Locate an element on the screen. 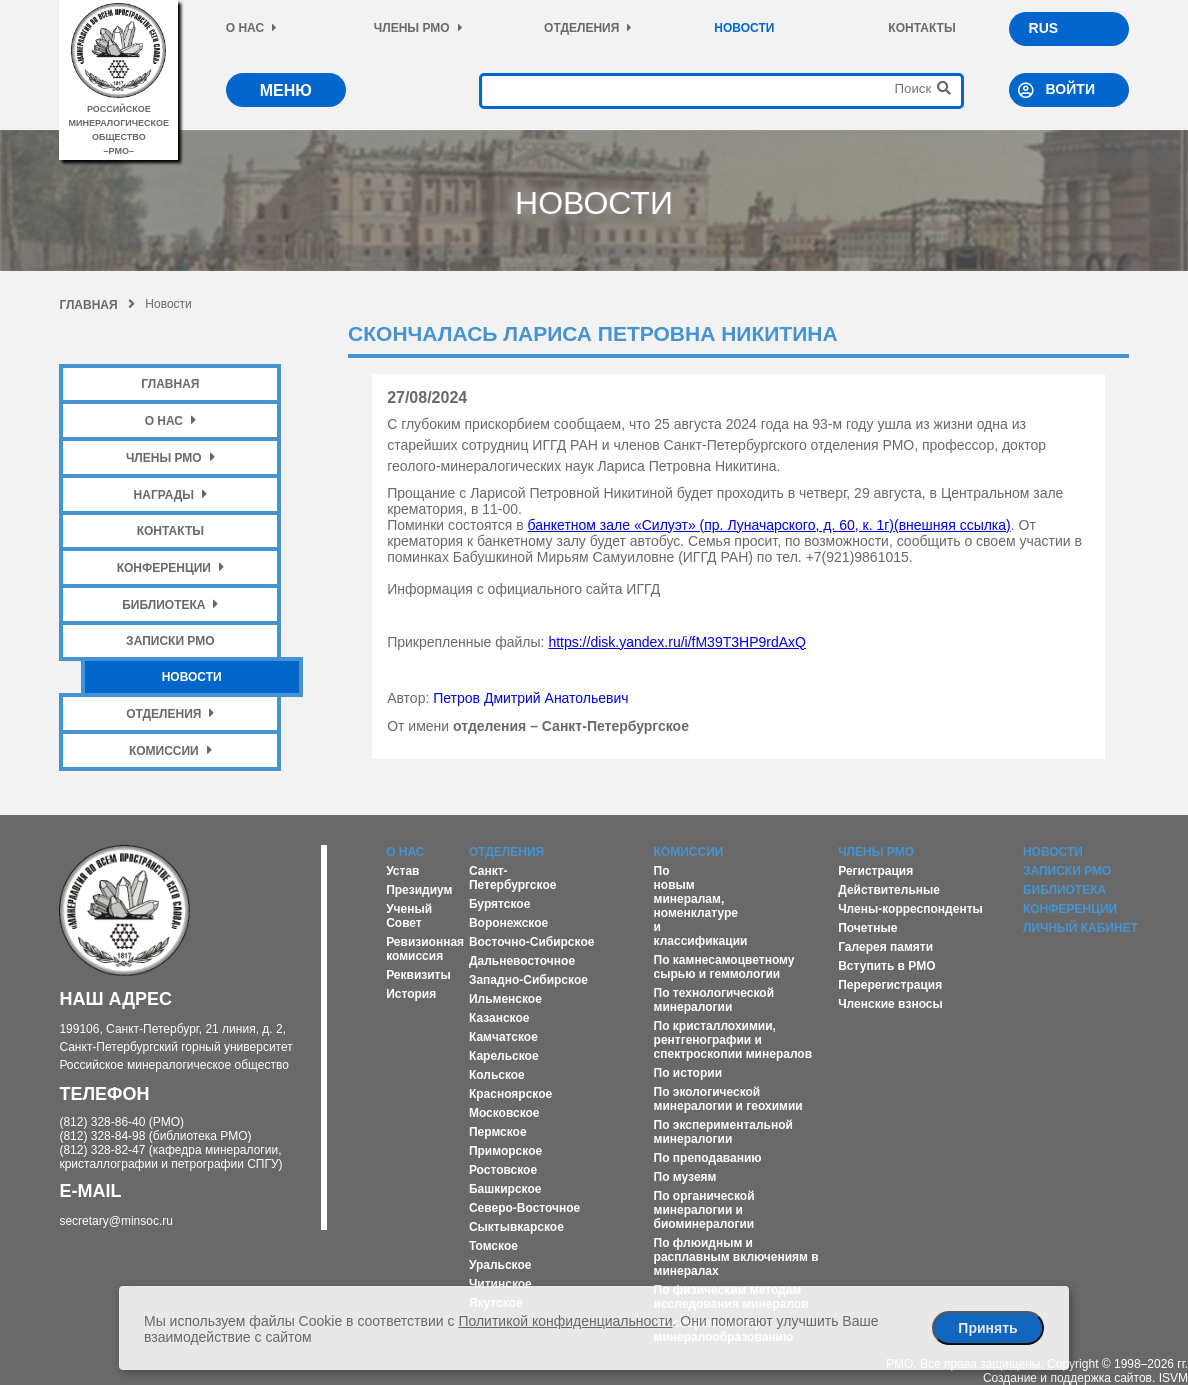  Члены РМО is located at coordinates (418, 28).